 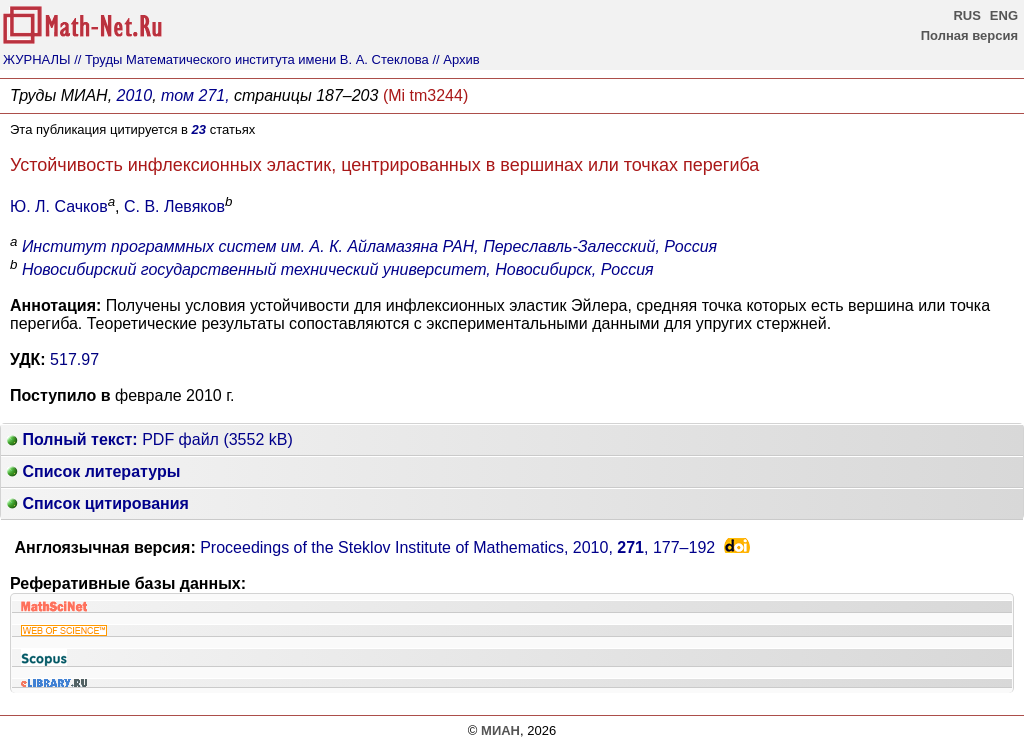 I want to click on С. В. Левяков, so click(x=174, y=206).